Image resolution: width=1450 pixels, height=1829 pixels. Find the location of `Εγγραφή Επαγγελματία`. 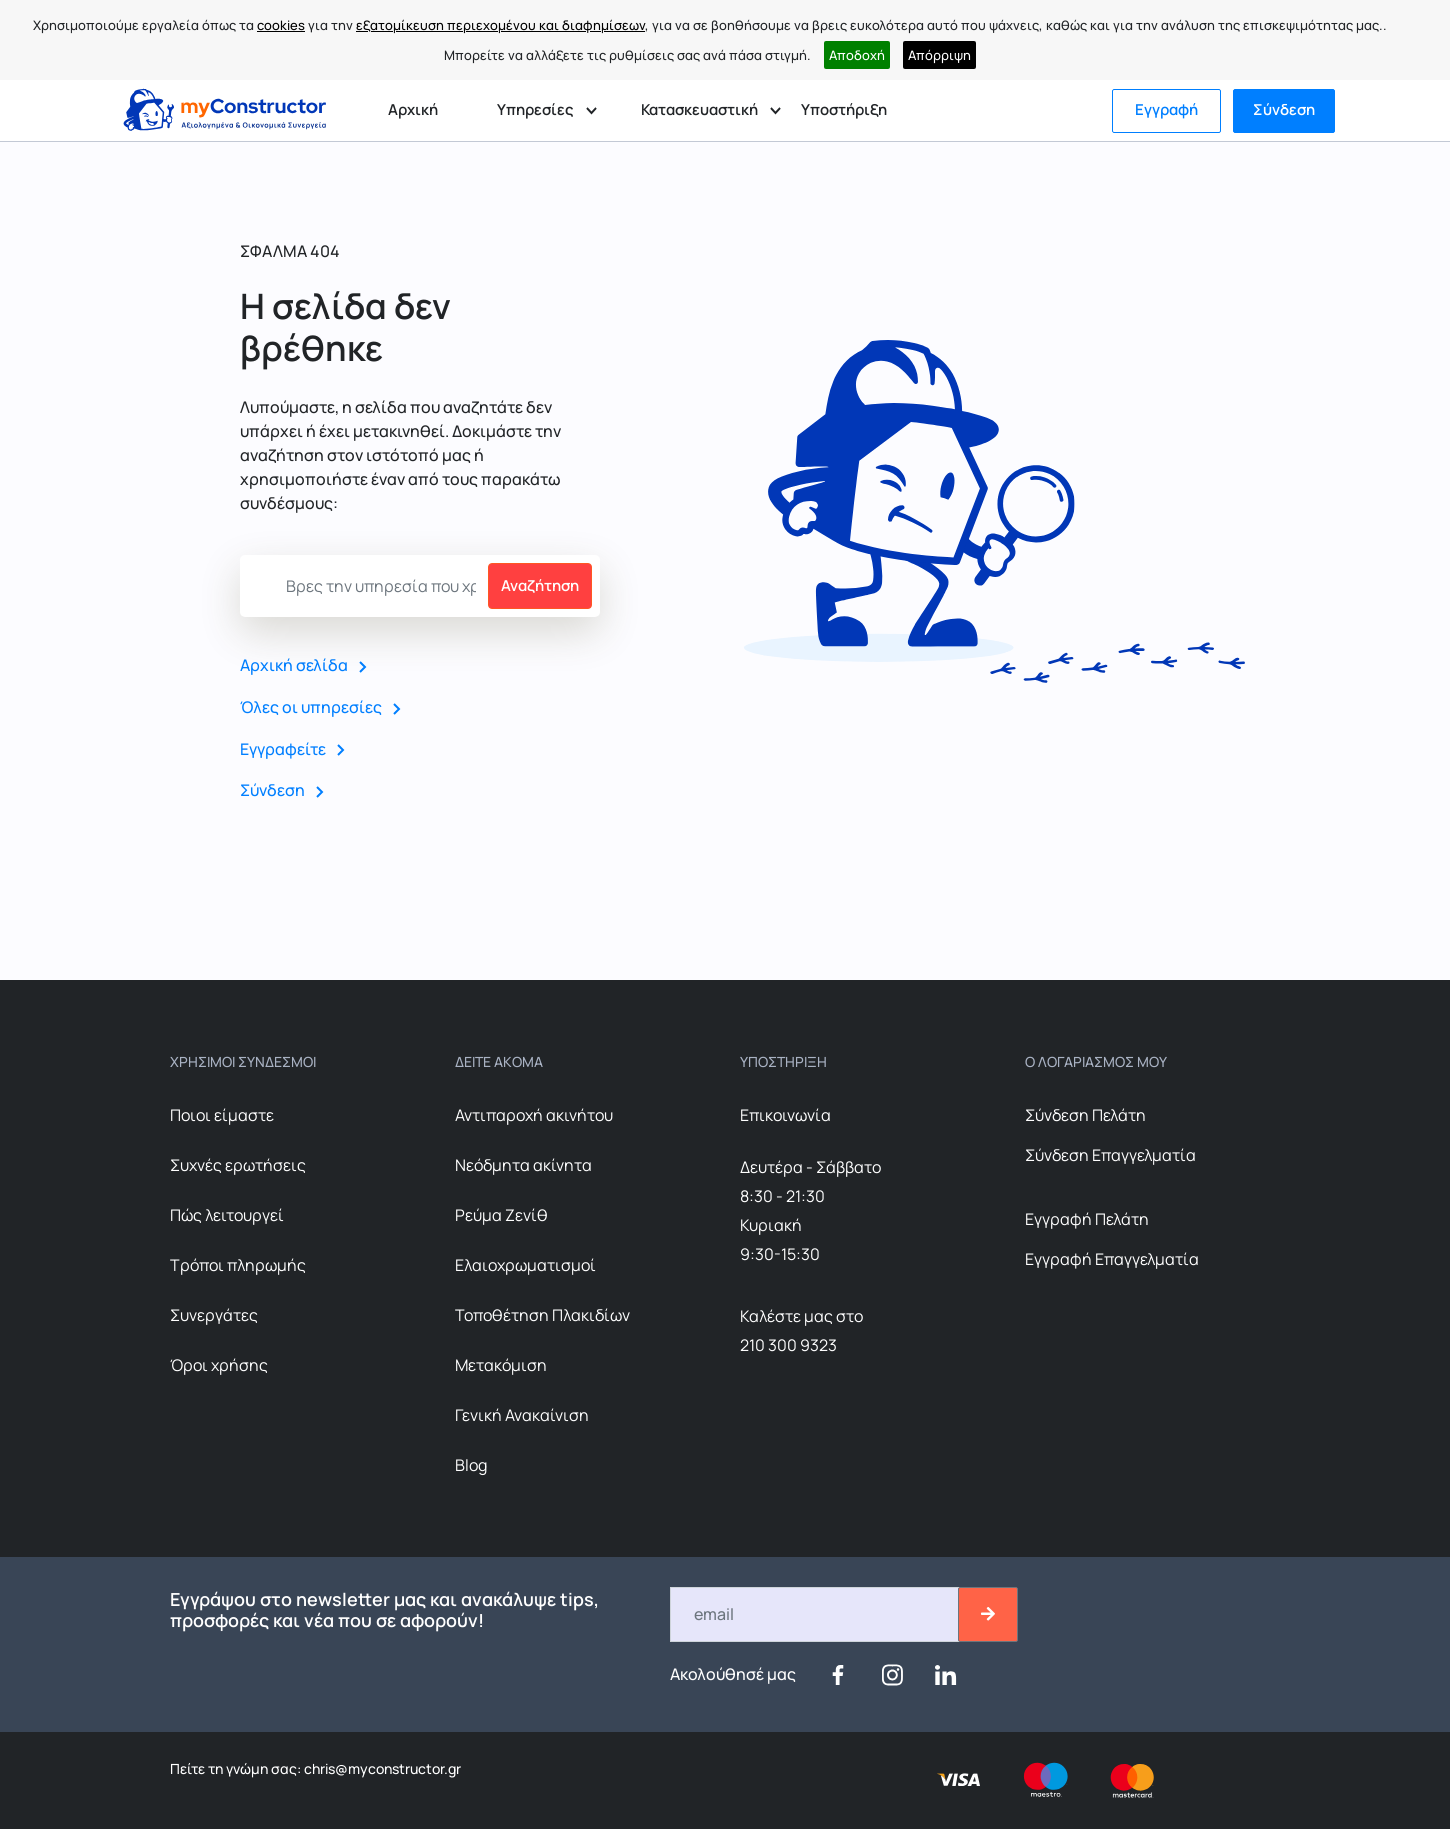

Εγγραφή Επαγγελματία is located at coordinates (1112, 1259).